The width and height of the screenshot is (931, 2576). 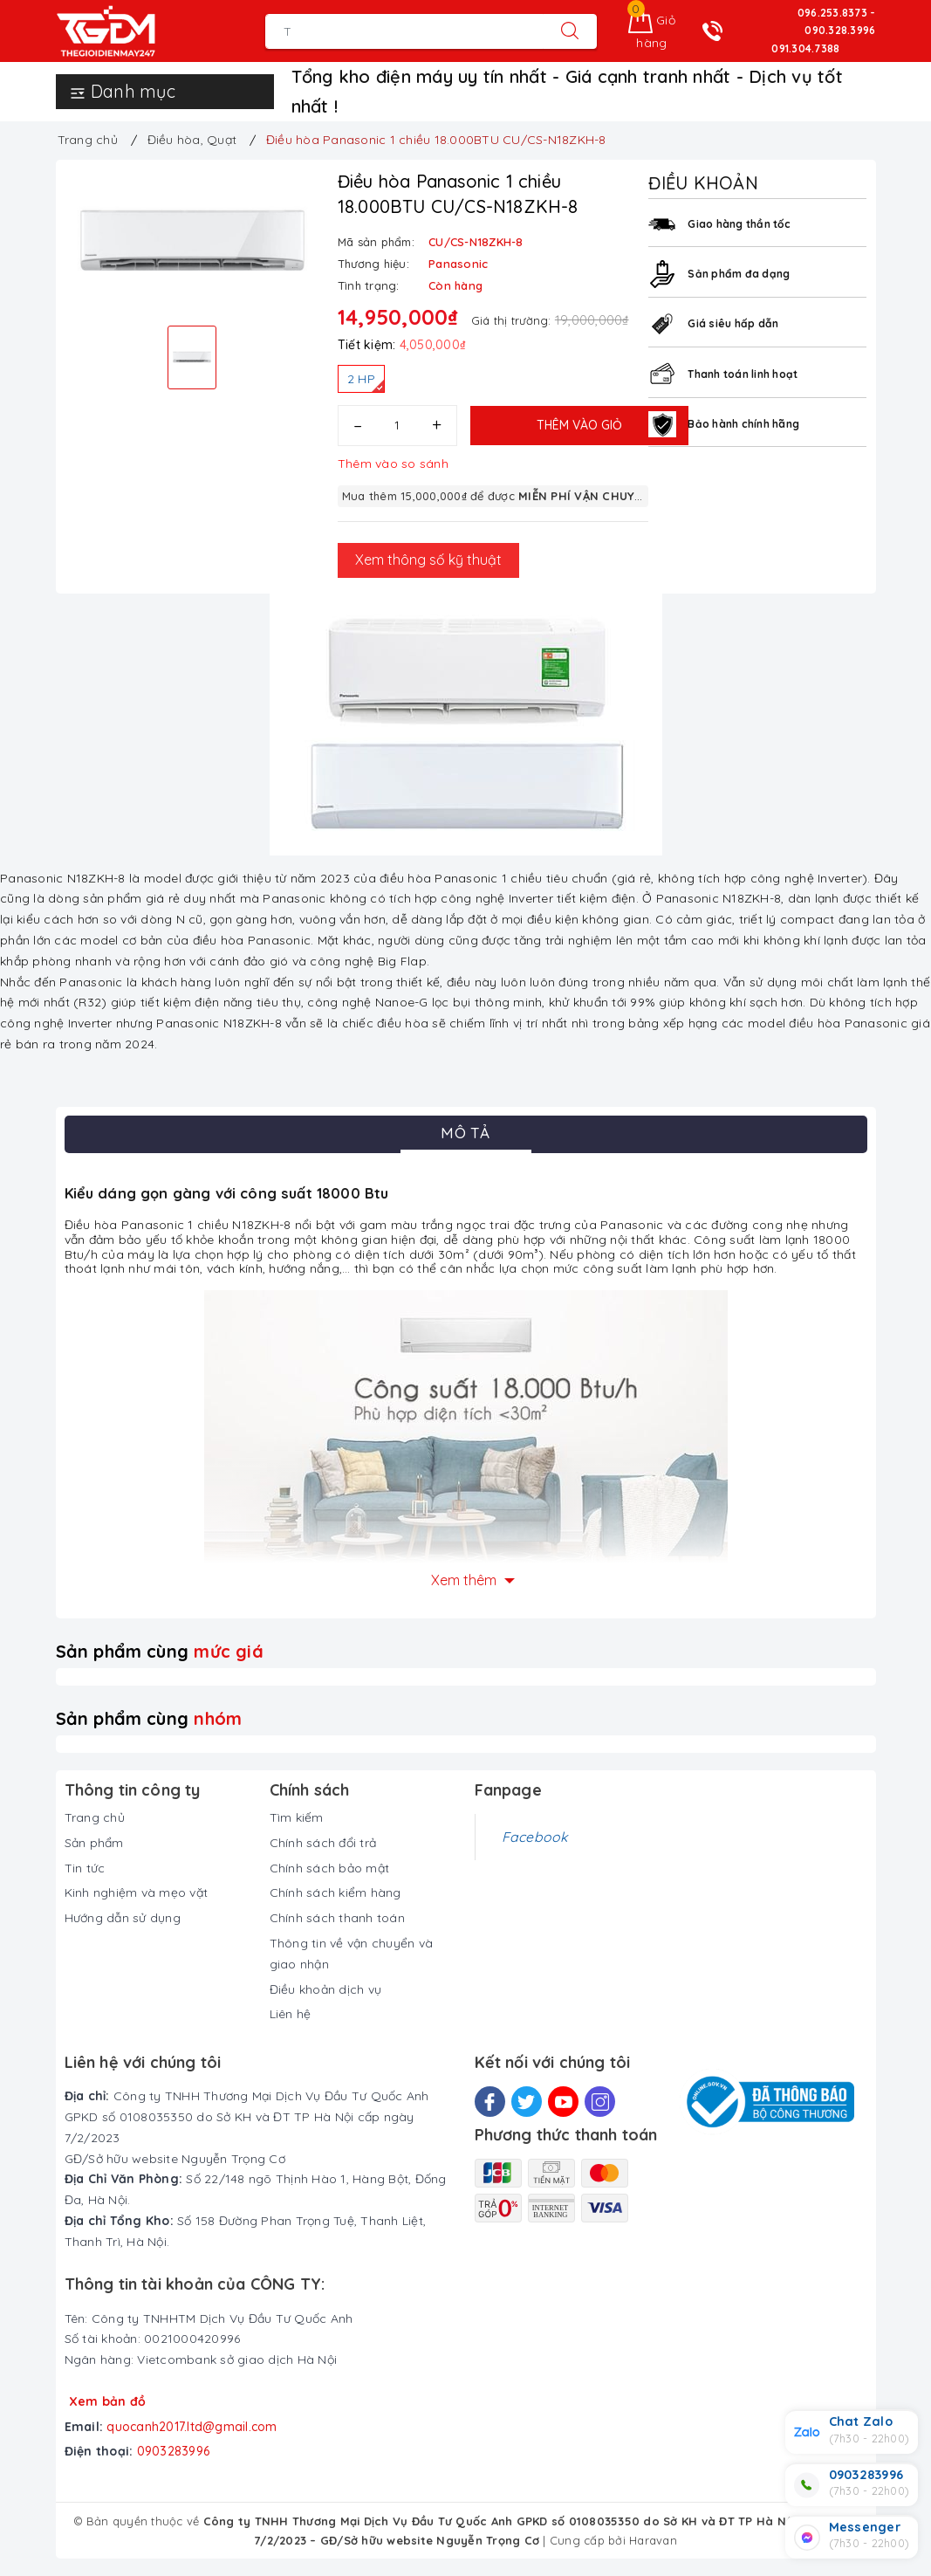 I want to click on Chính sách đổi trả, so click(x=323, y=1843).